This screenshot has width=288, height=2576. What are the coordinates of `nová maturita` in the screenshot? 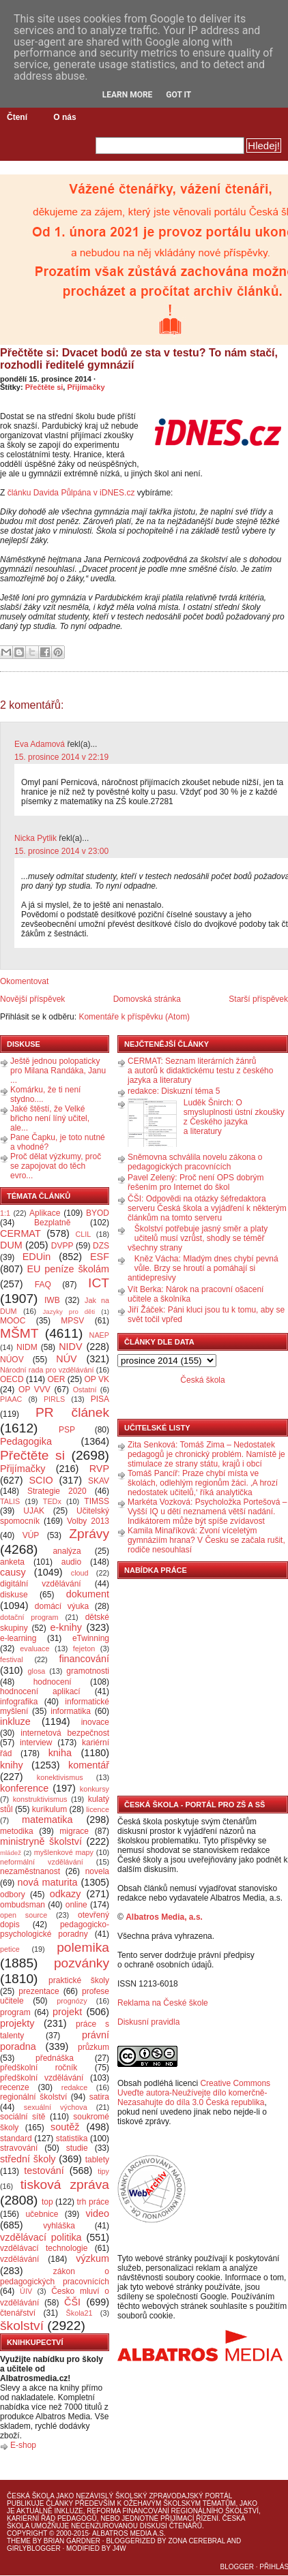 It's located at (48, 1882).